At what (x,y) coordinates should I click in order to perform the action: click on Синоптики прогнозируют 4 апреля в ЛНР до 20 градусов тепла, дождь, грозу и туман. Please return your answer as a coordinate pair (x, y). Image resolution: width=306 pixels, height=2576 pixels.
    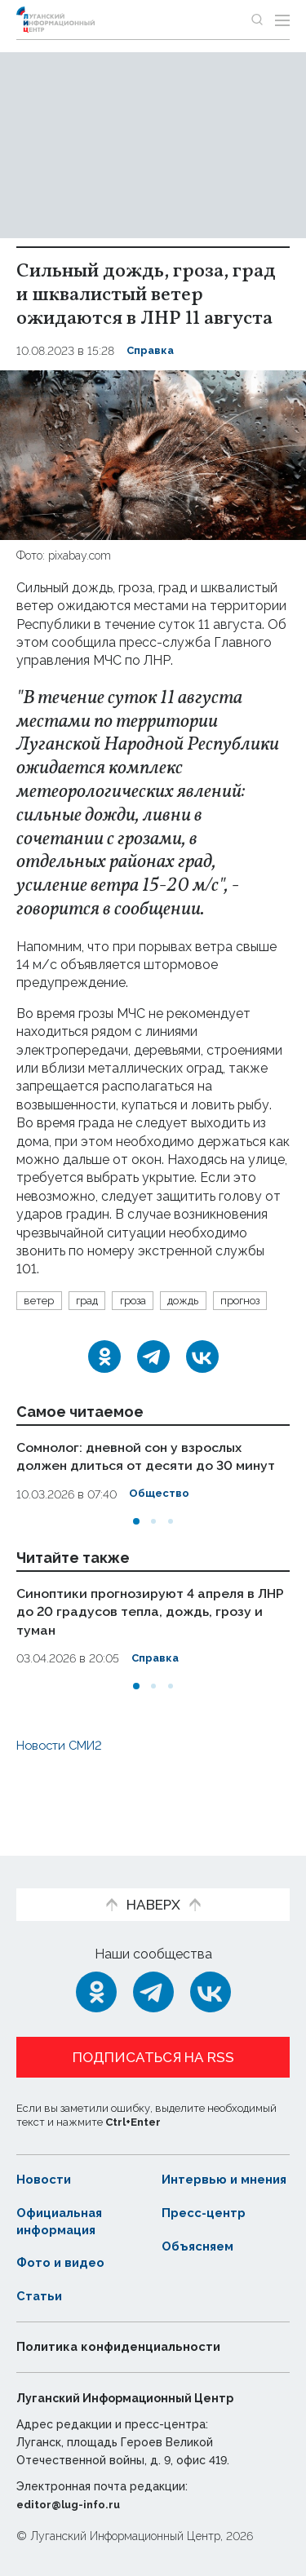
    Looking at the image, I should click on (143, 1656).